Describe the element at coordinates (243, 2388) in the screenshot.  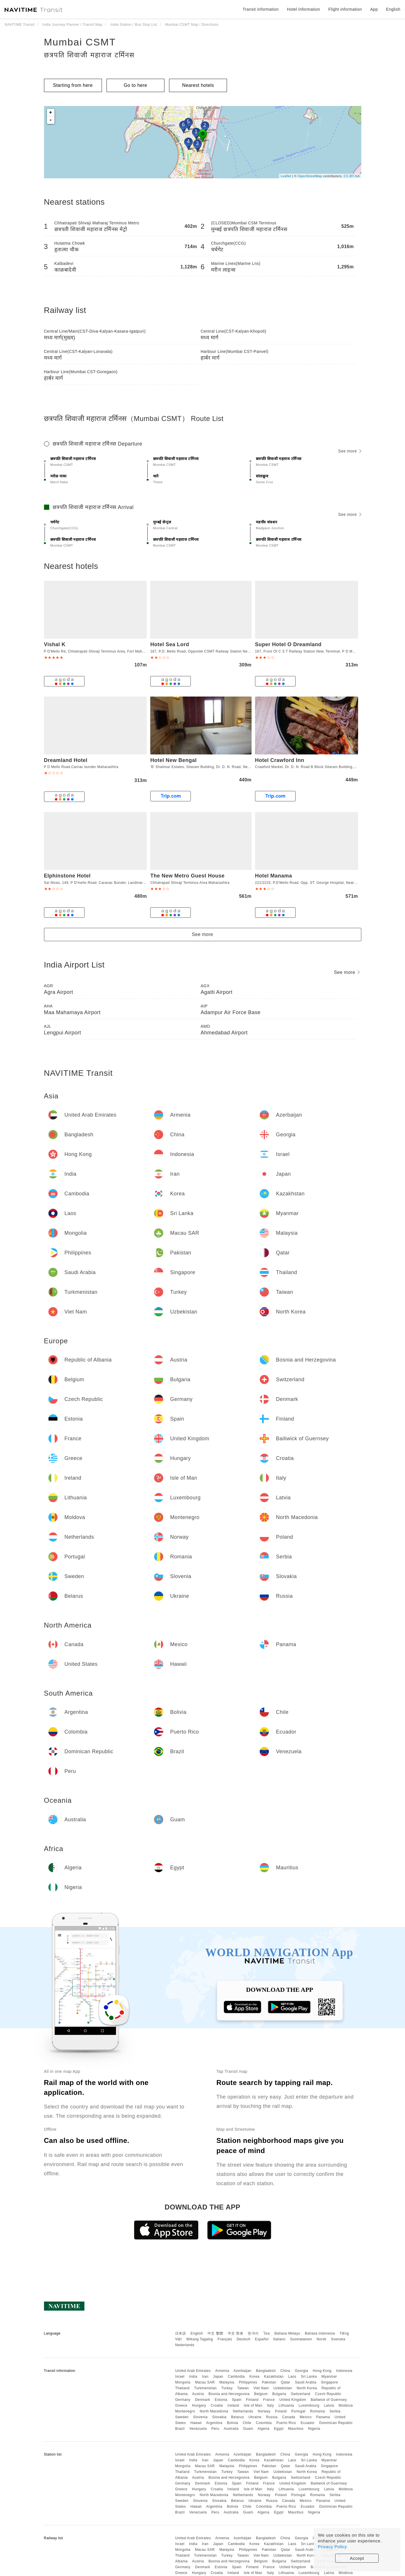
I see `Taiwan` at that location.